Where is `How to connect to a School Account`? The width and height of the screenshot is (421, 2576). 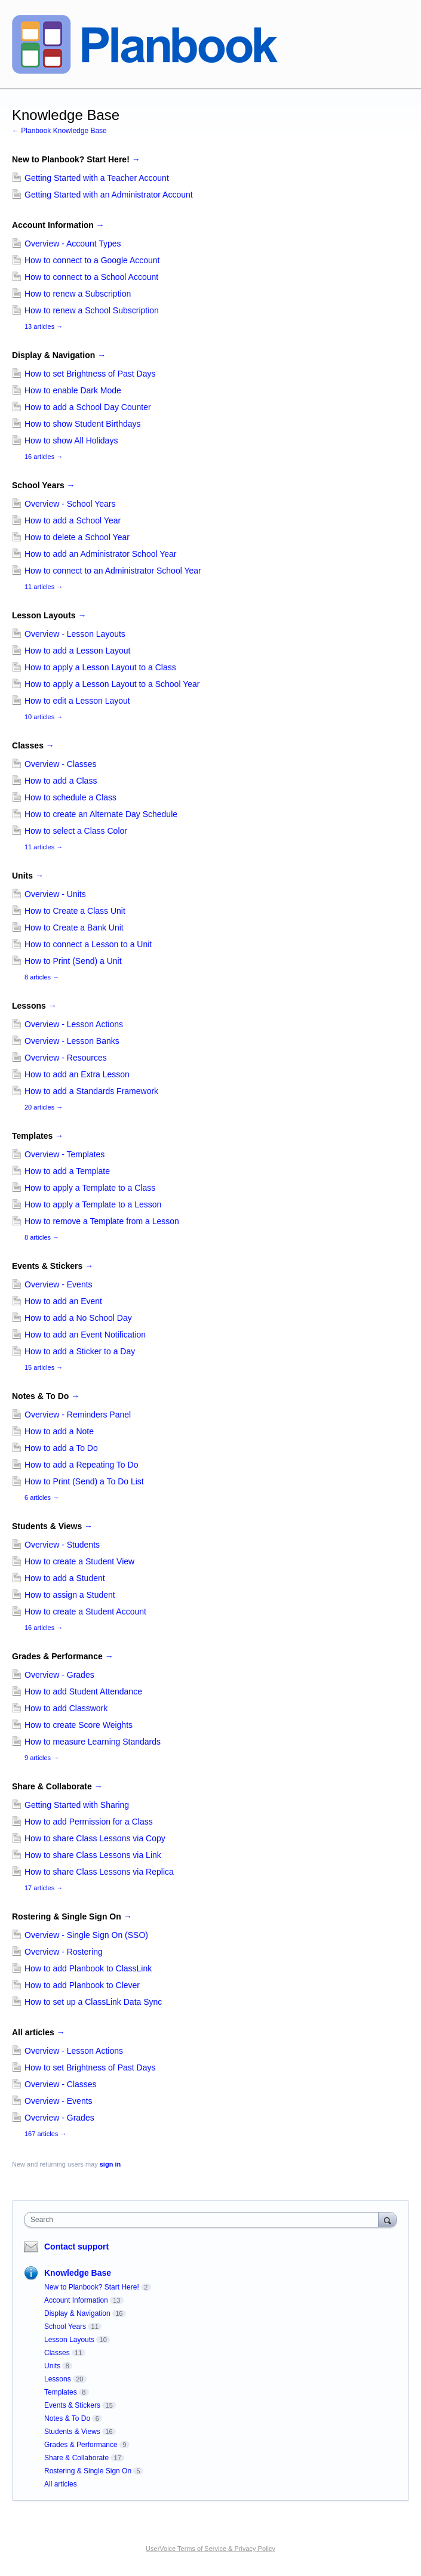
How to connect to a School Account is located at coordinates (91, 277).